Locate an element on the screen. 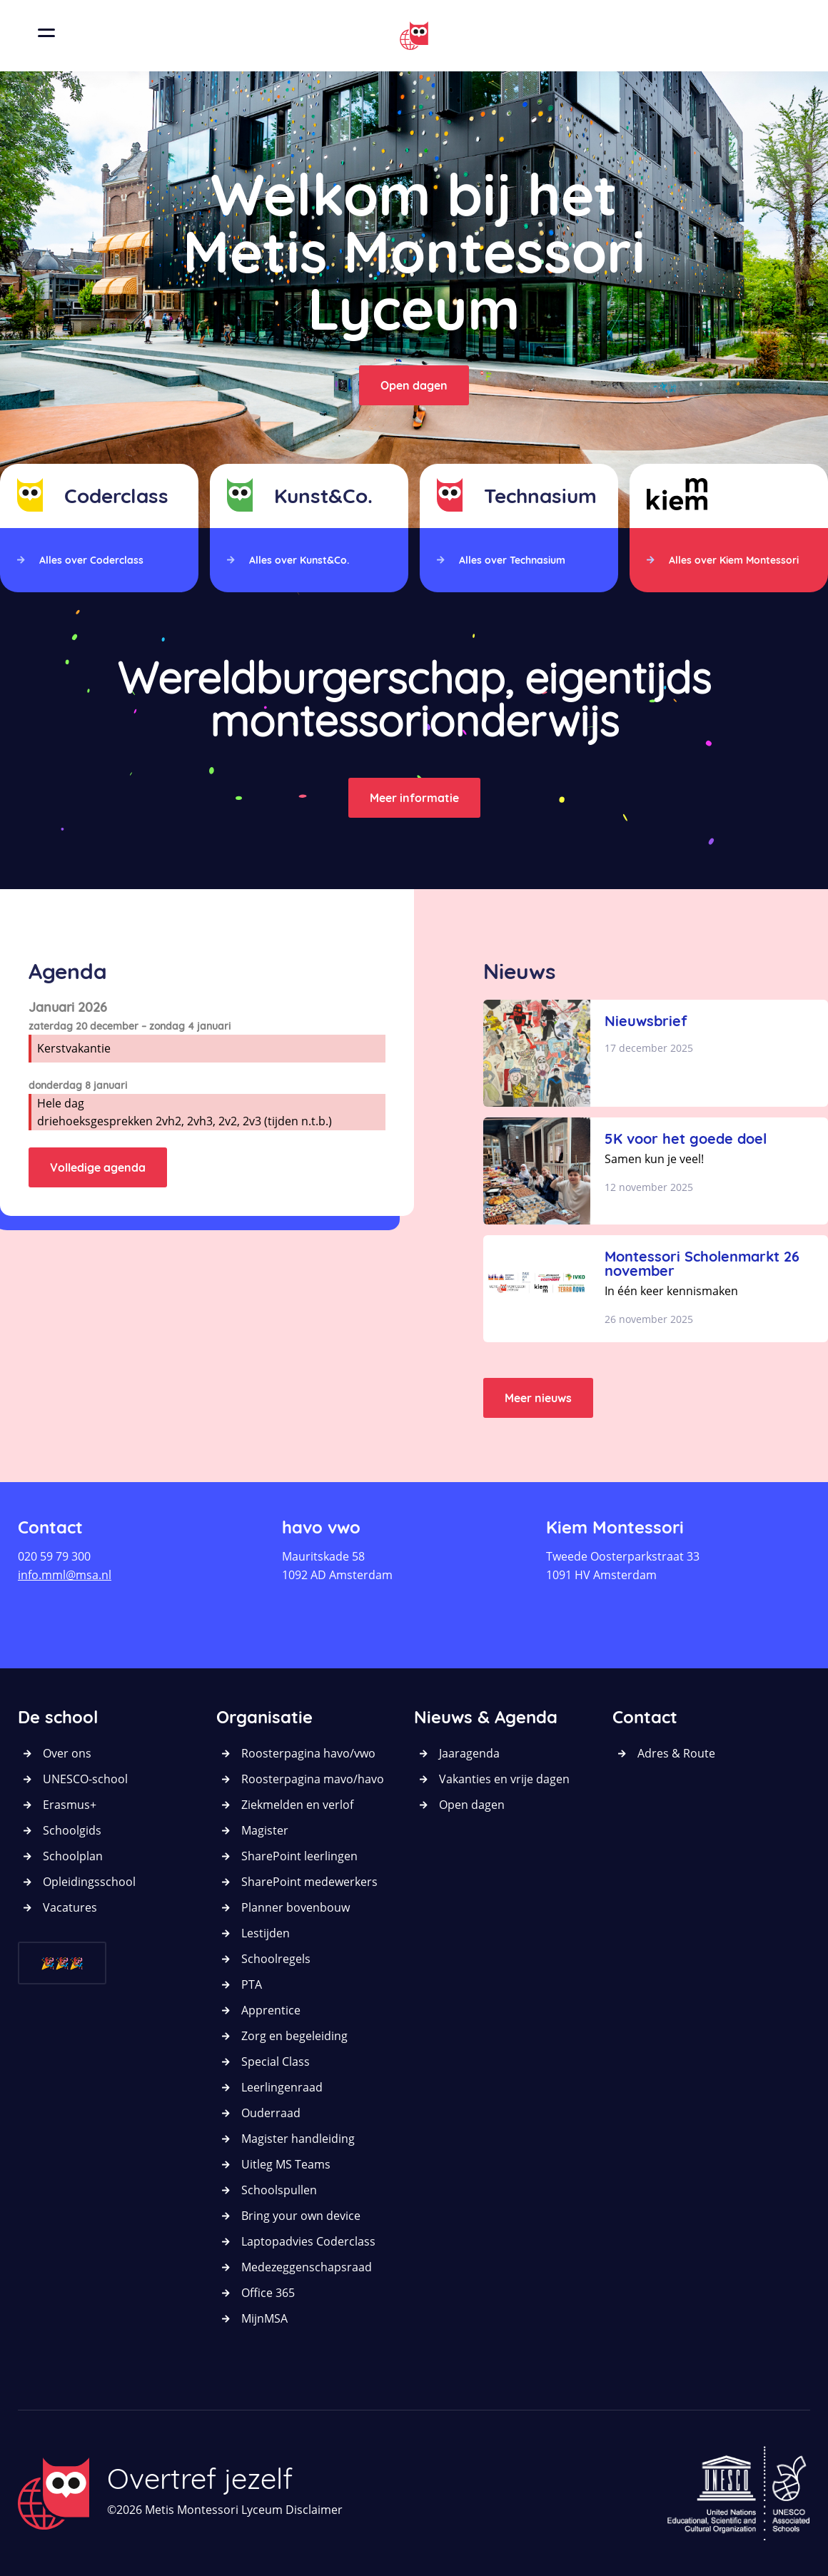 This screenshot has height=2576, width=828. Erasmus+ is located at coordinates (69, 1804).